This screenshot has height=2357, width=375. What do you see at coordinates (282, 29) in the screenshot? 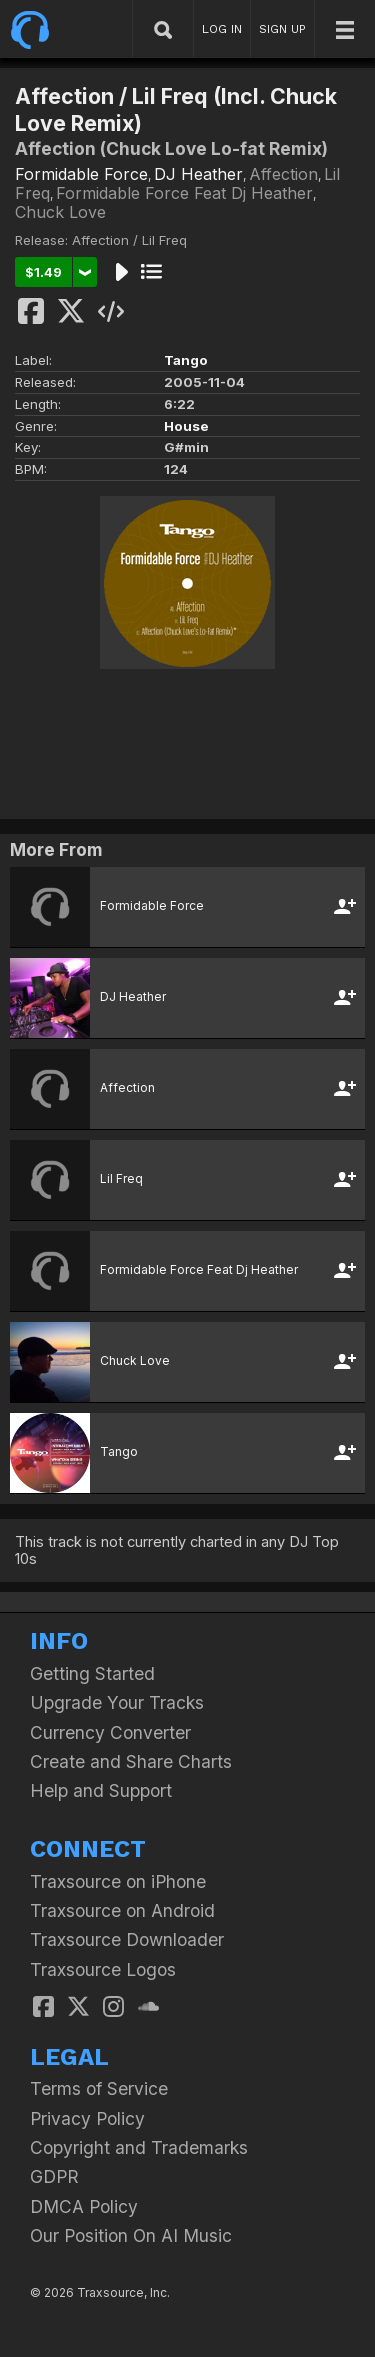
I see `SIGN UP` at bounding box center [282, 29].